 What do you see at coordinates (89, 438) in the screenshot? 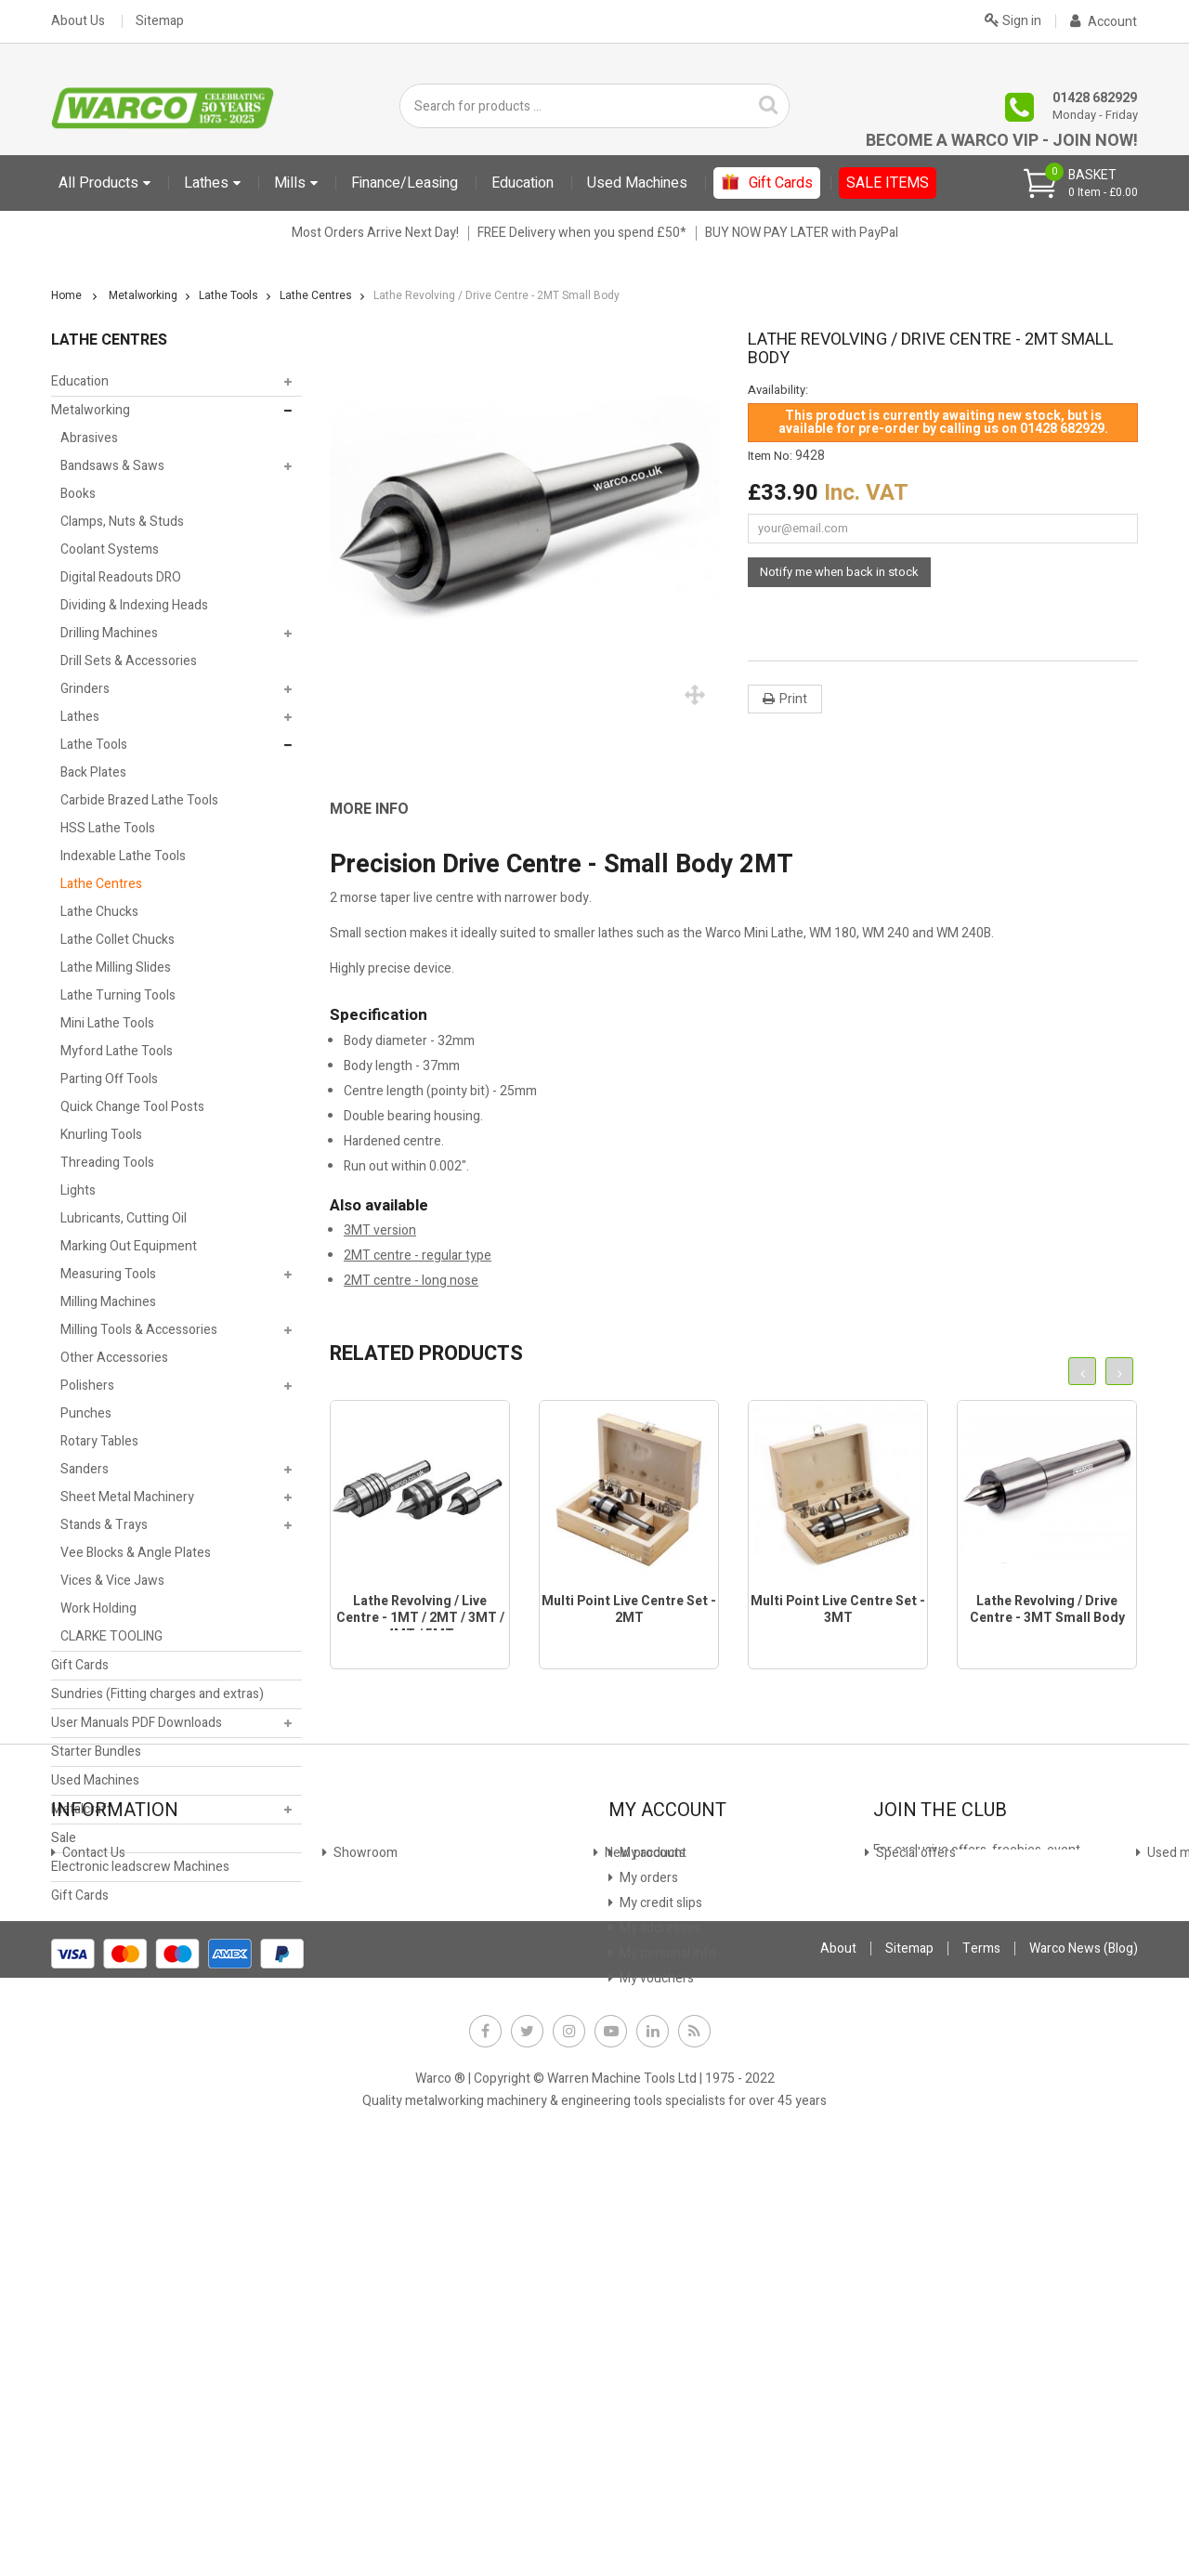
I see `Abrasives` at bounding box center [89, 438].